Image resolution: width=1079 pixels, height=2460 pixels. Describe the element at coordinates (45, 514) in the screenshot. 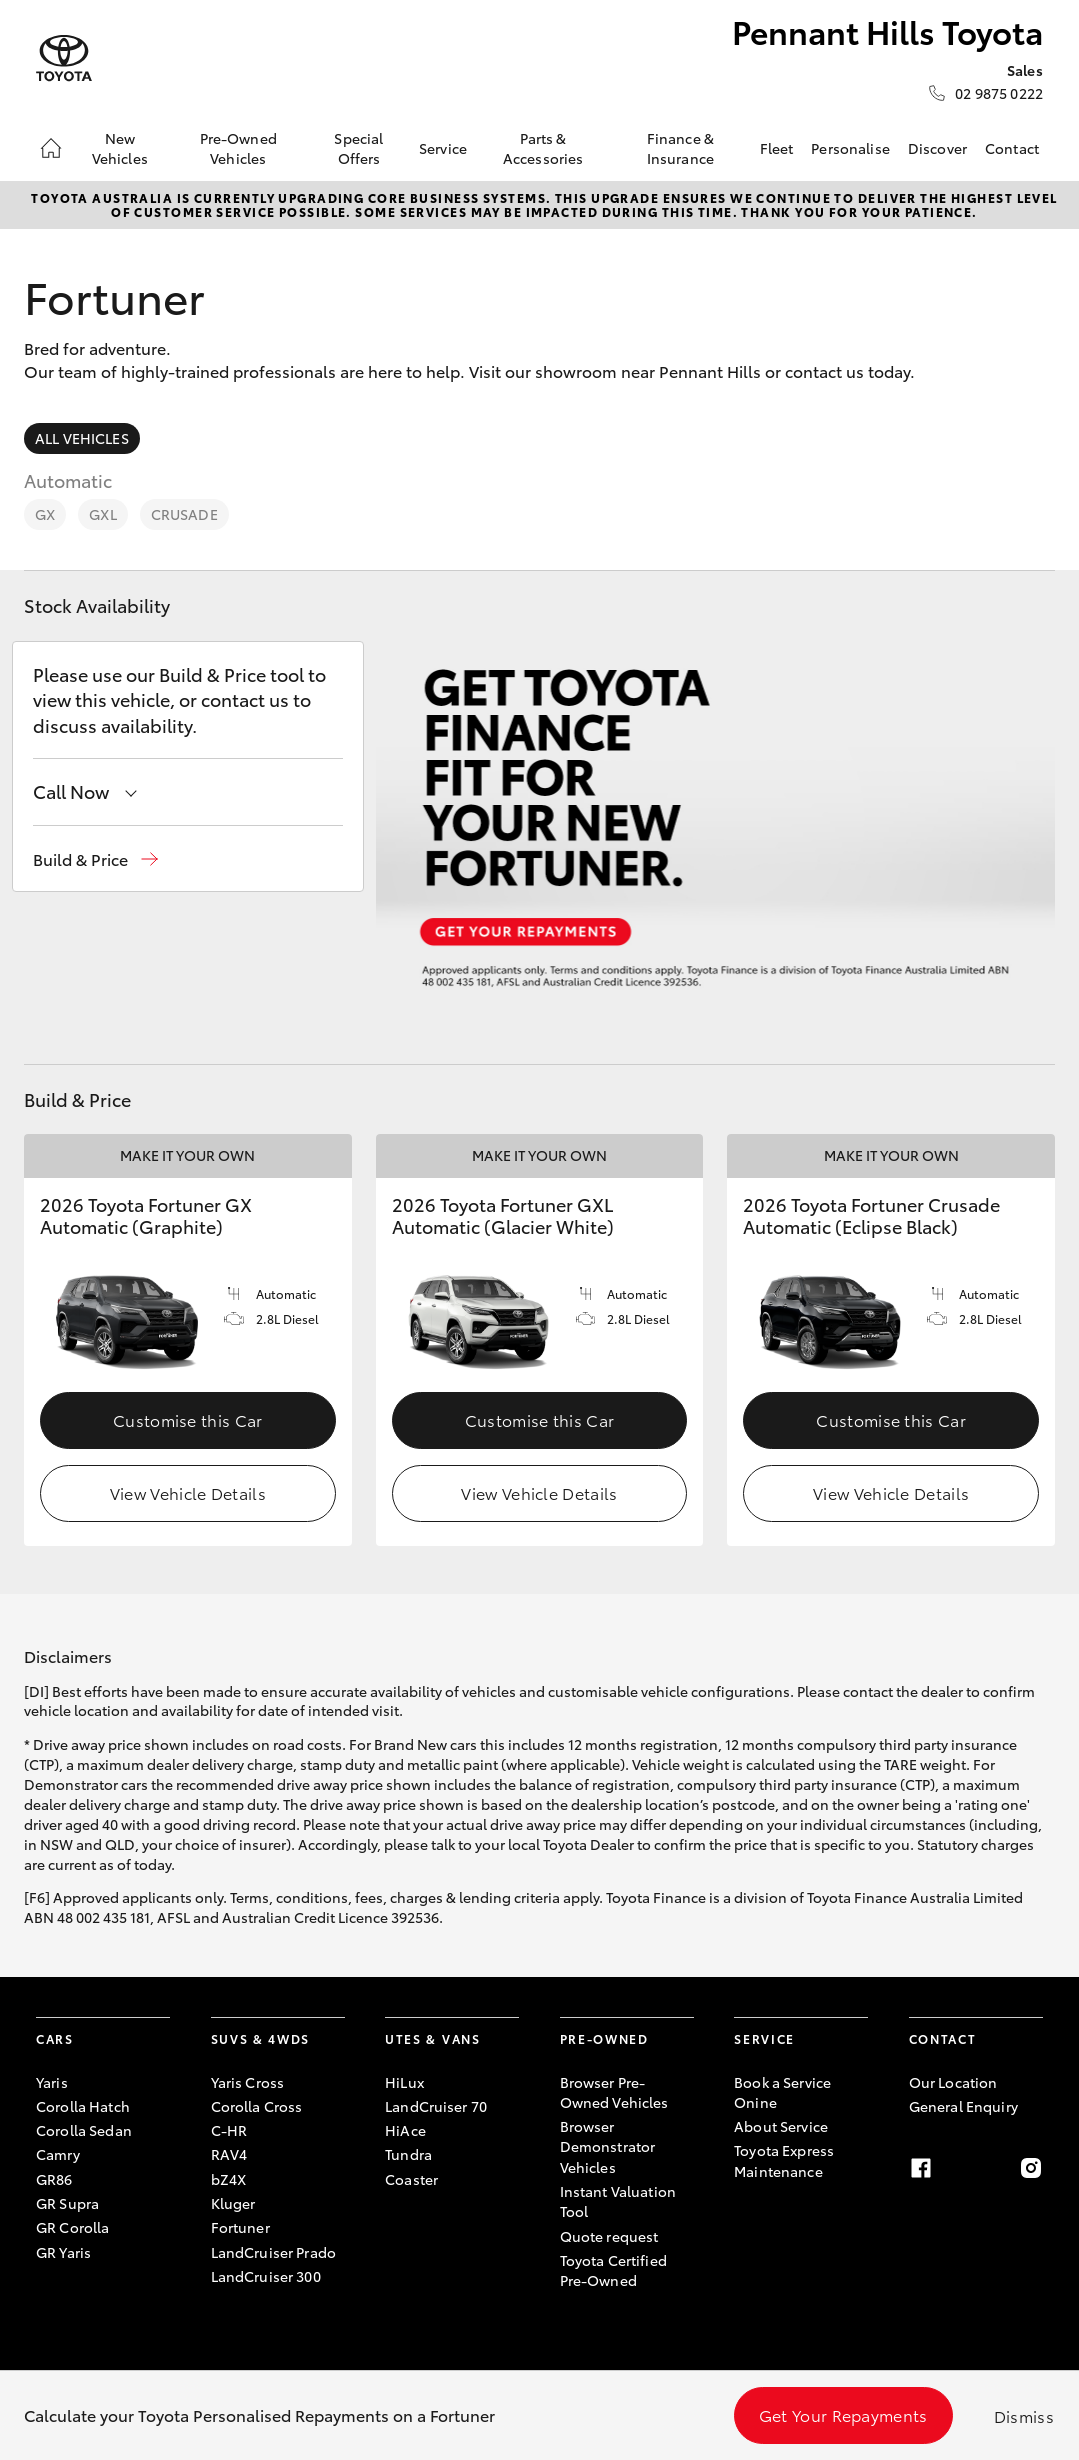

I see `GX` at that location.